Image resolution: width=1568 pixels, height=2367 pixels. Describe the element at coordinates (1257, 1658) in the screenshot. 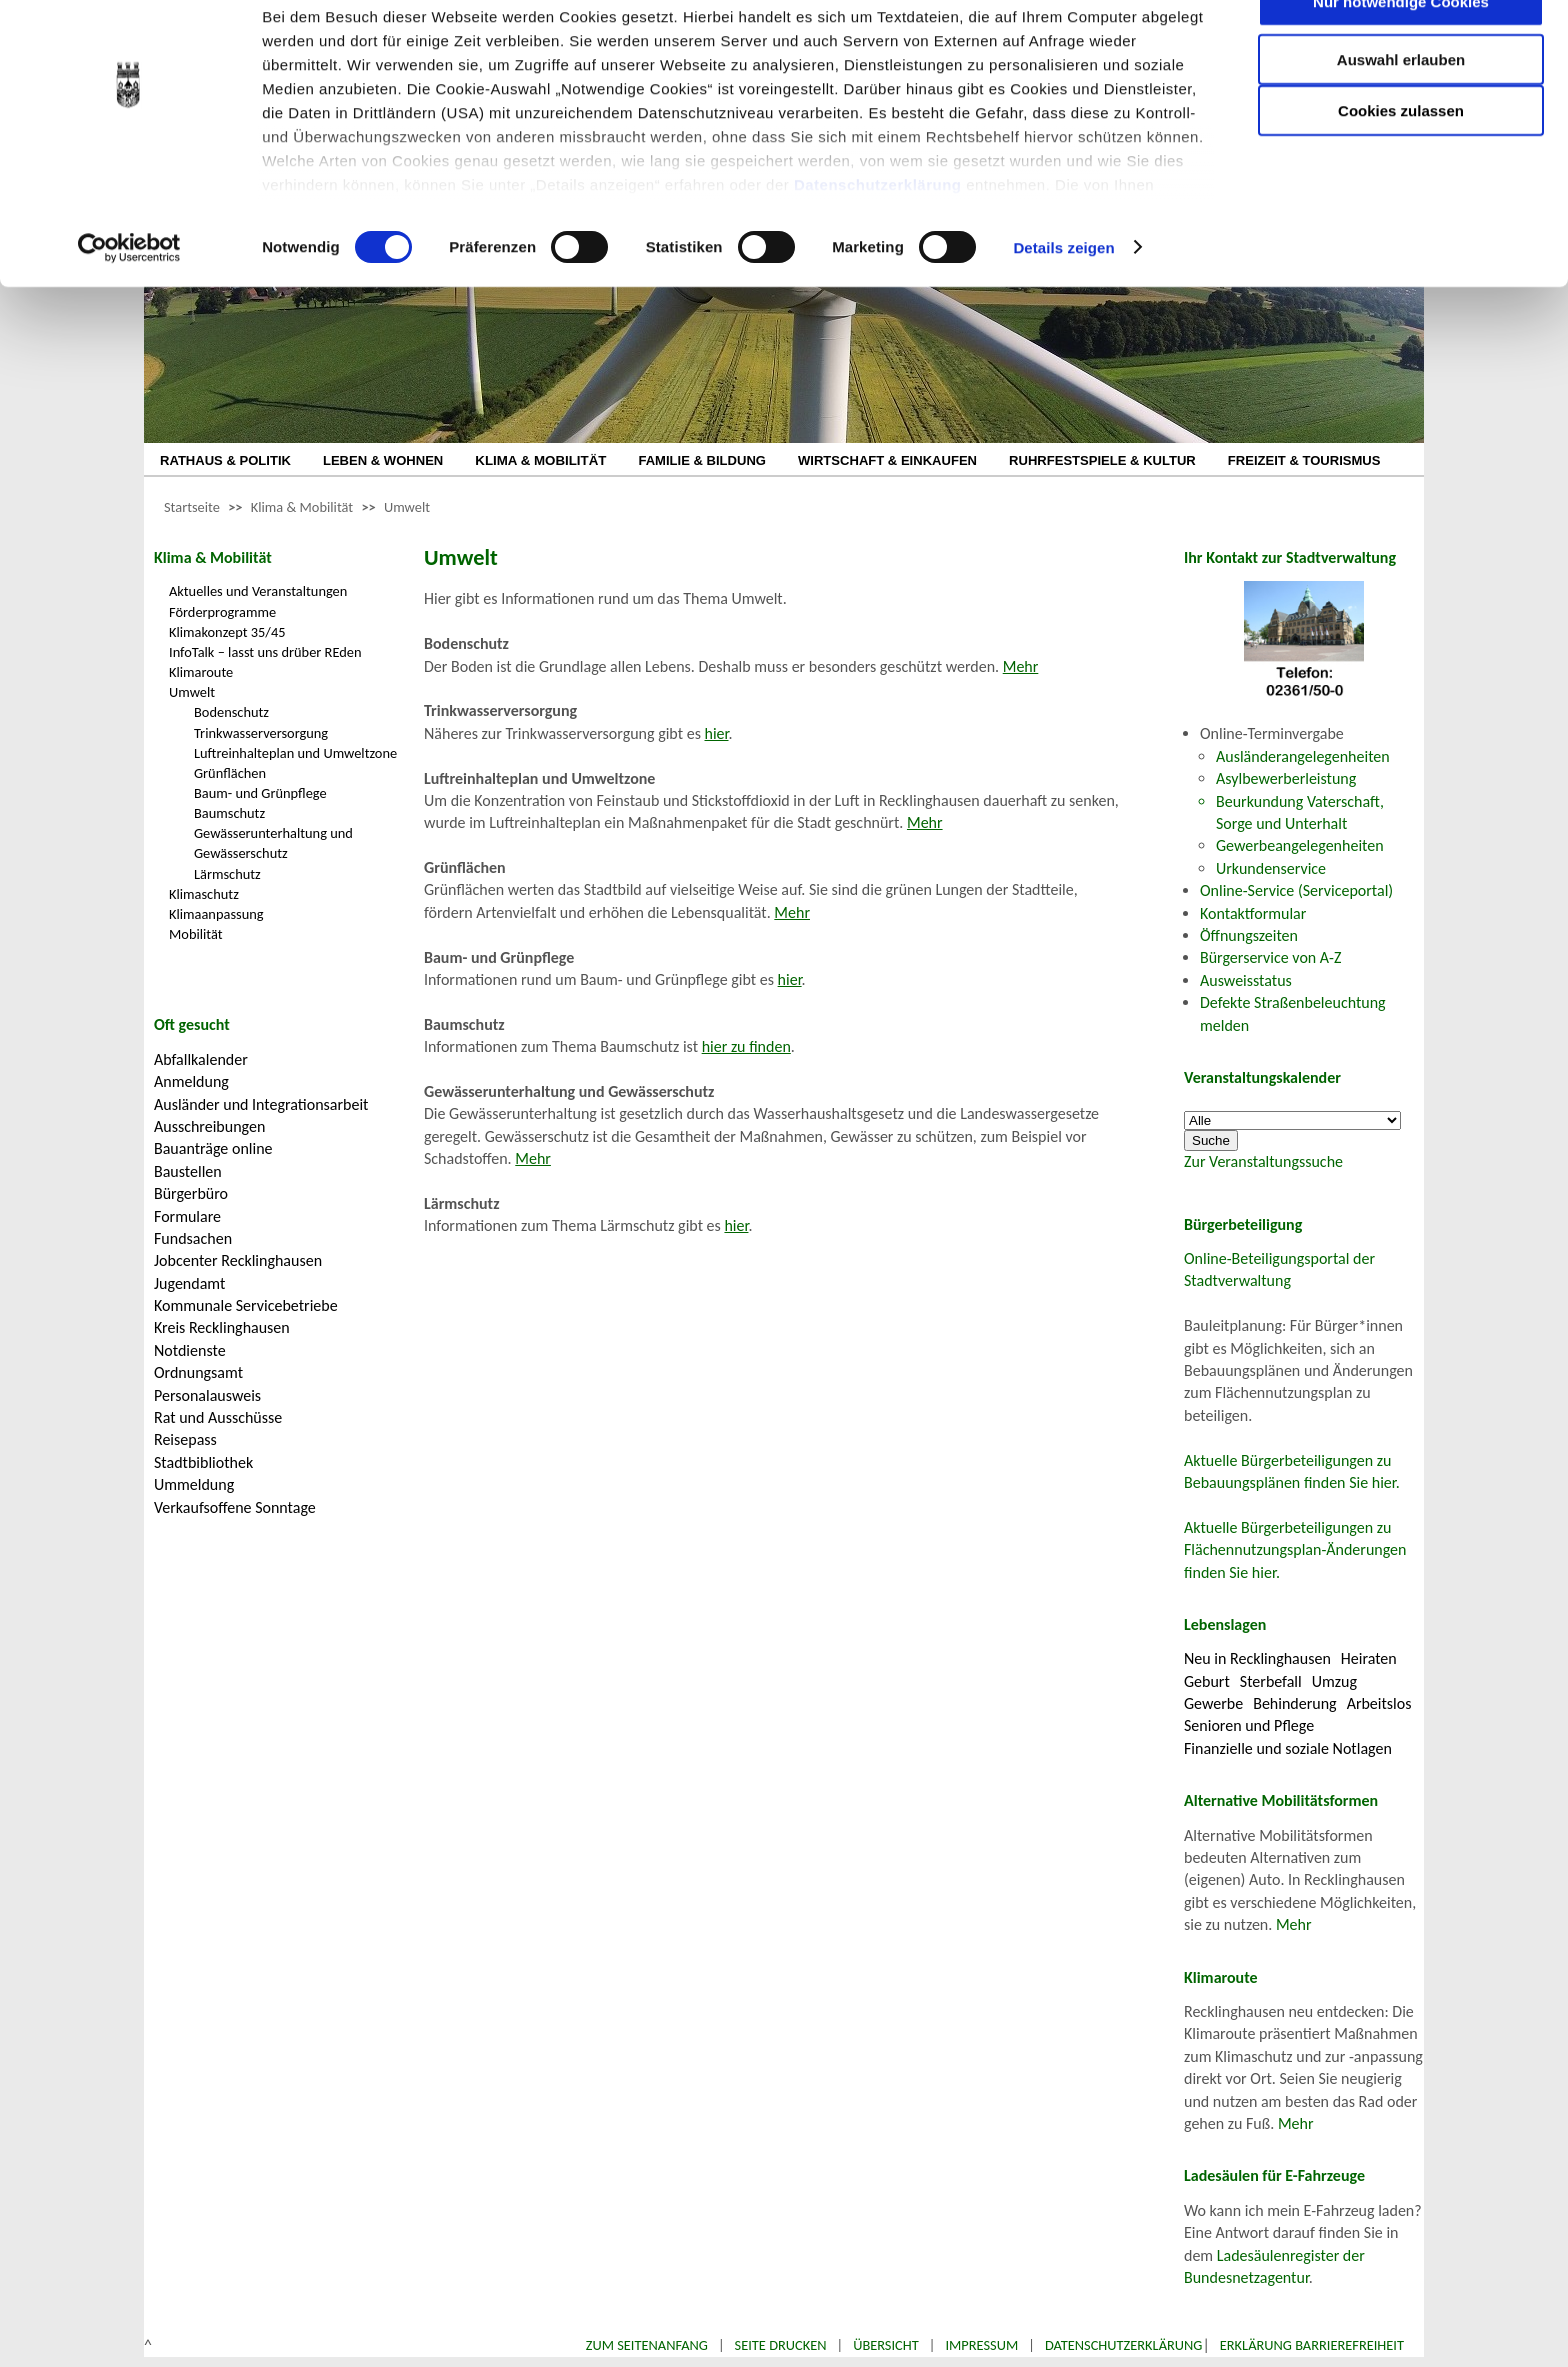

I see `Neu in Recklinghausen` at that location.